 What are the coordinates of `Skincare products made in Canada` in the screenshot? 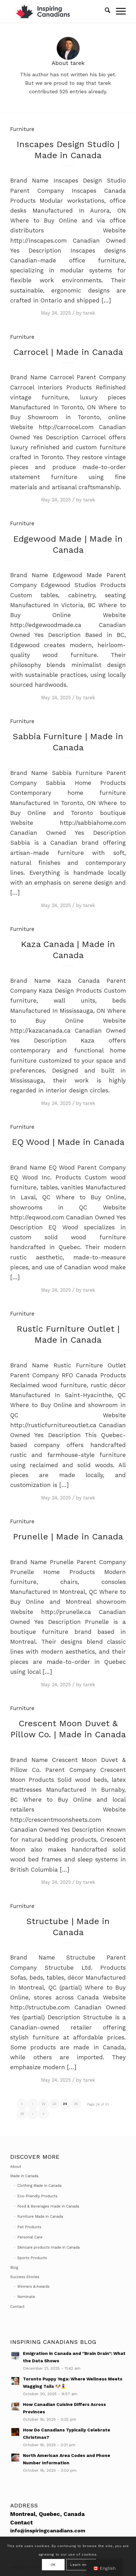 It's located at (48, 2247).